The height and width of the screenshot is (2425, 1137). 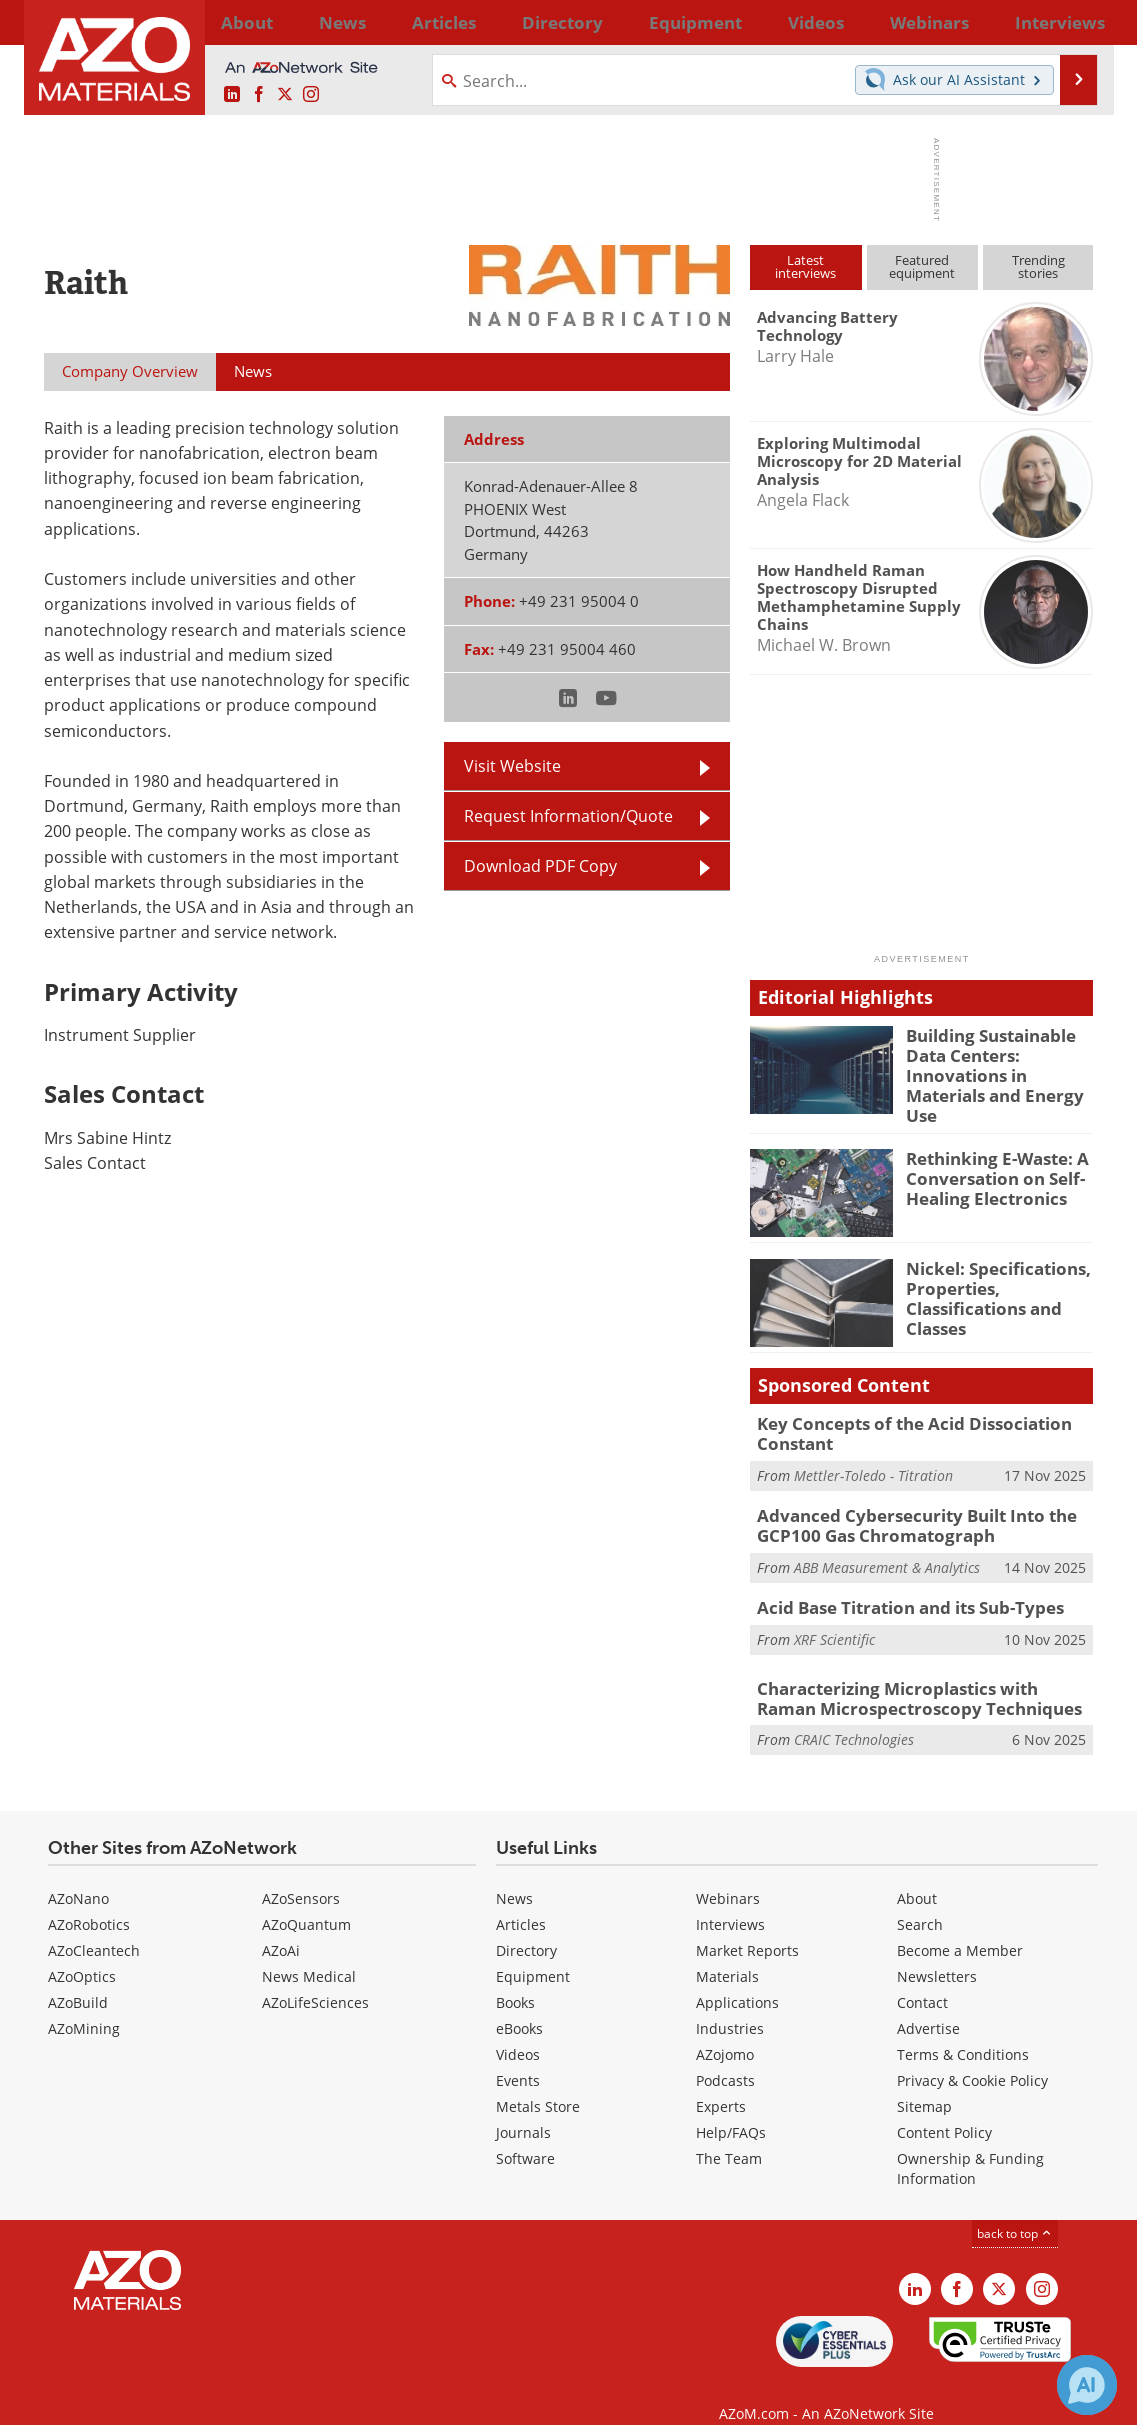 I want to click on The Team, so click(x=729, y=2132).